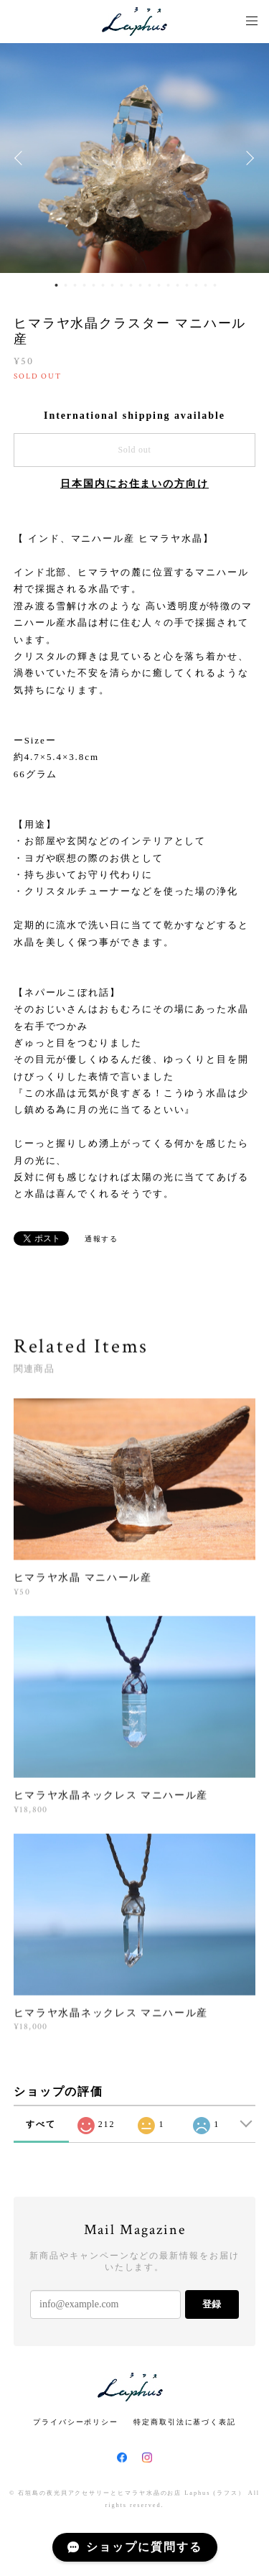 The height and width of the screenshot is (2576, 269). I want to click on Previous [button], so click(21, 158).